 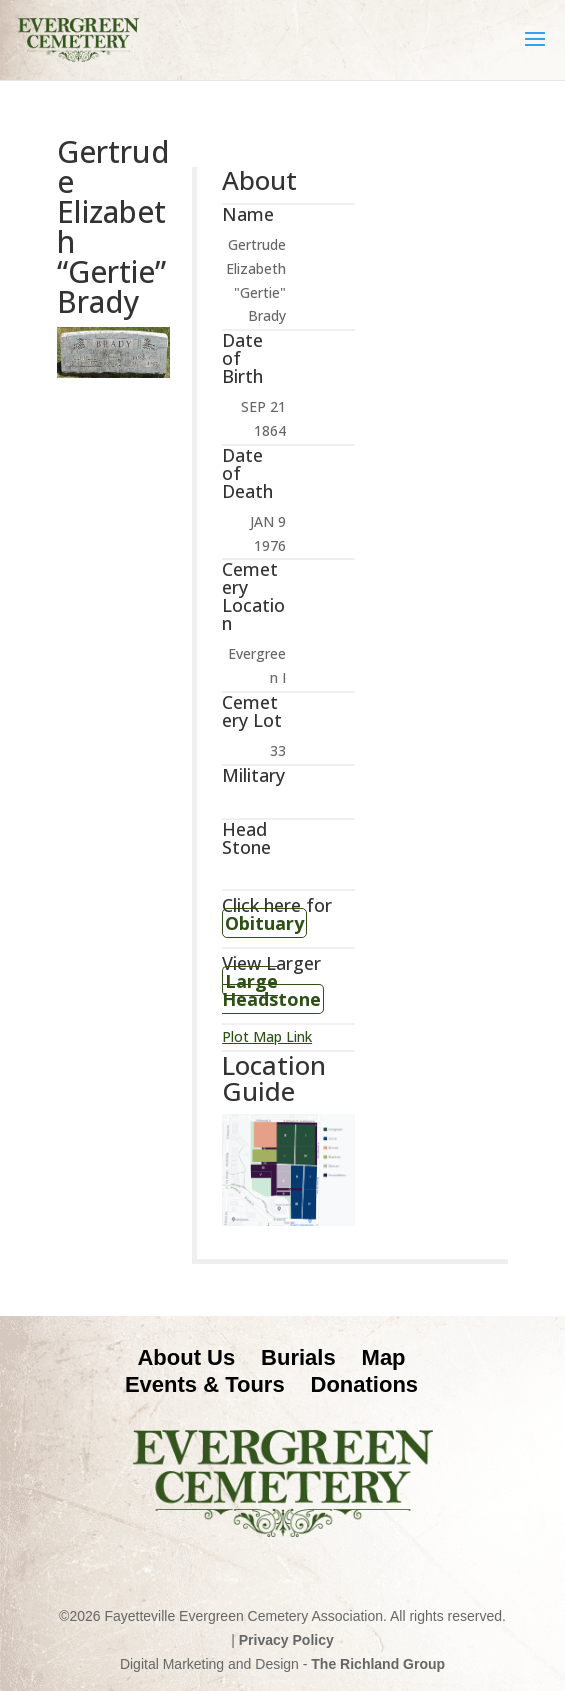 What do you see at coordinates (186, 1357) in the screenshot?
I see `About Us` at bounding box center [186, 1357].